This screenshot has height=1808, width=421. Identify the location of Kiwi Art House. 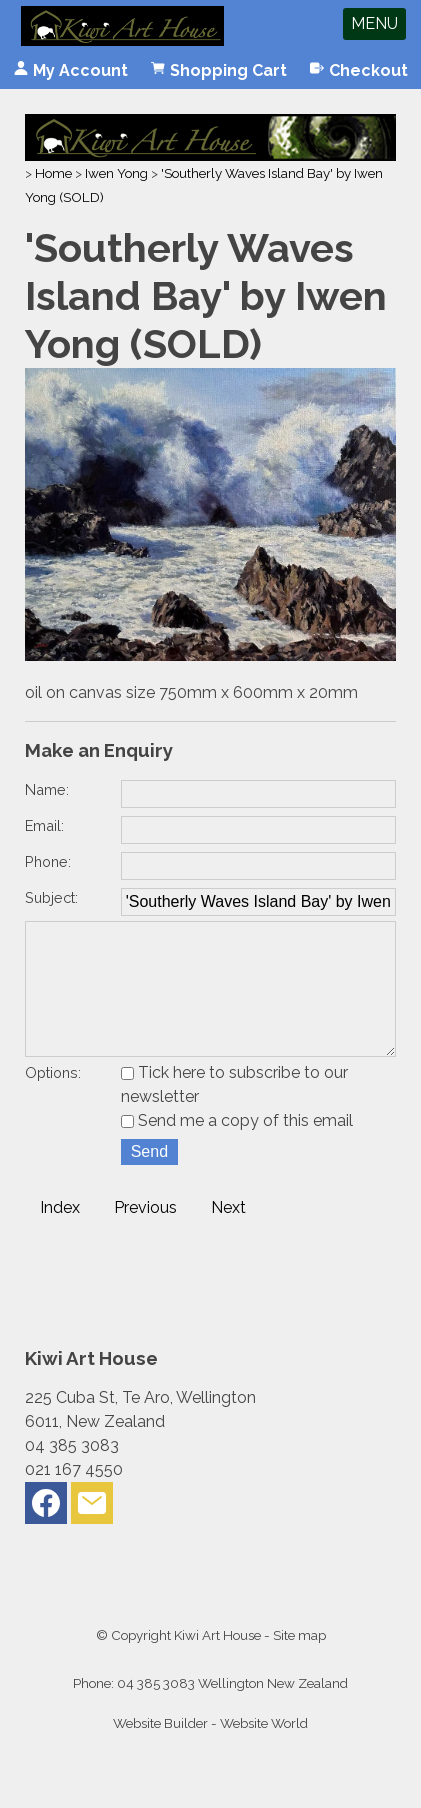
(217, 1663).